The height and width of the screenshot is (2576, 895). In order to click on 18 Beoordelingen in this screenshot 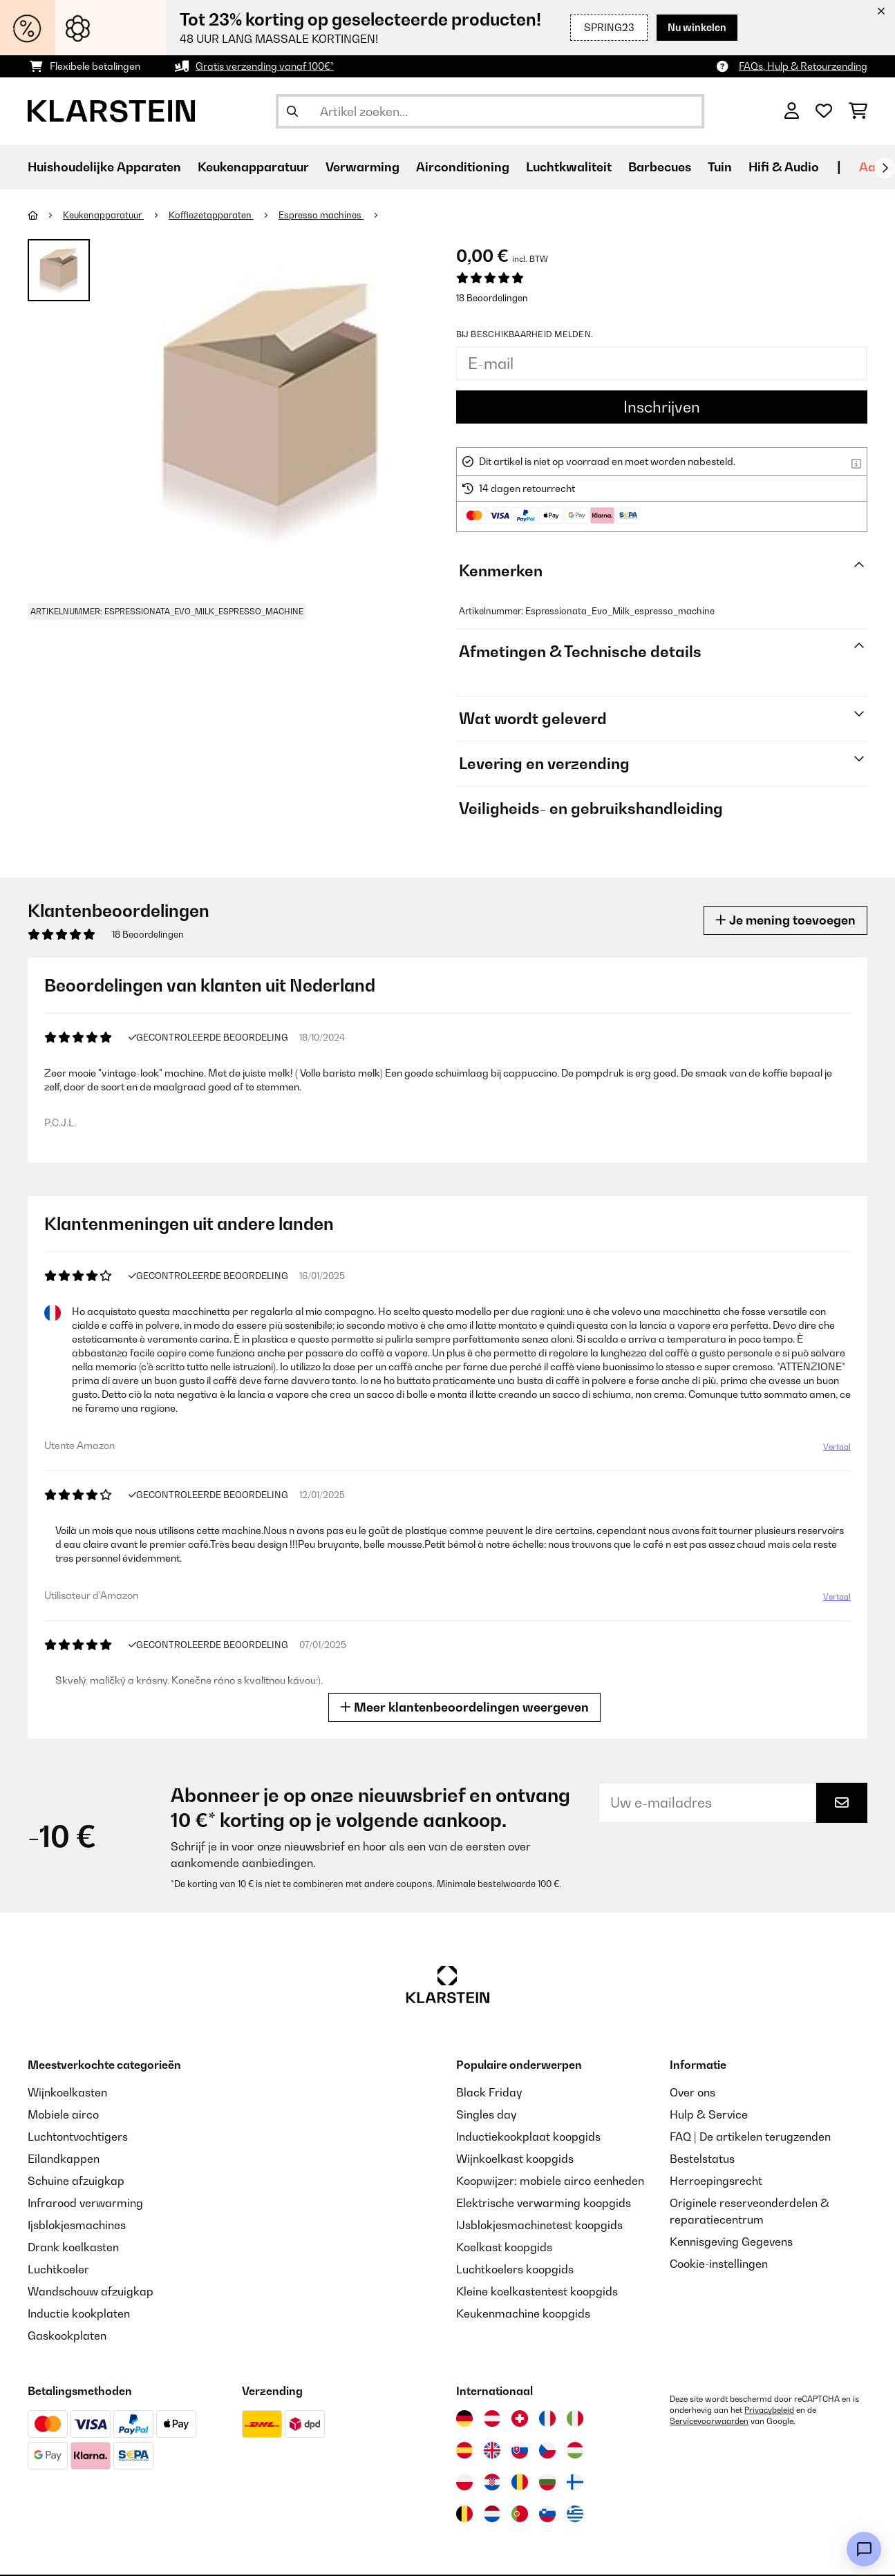, I will do `click(492, 297)`.